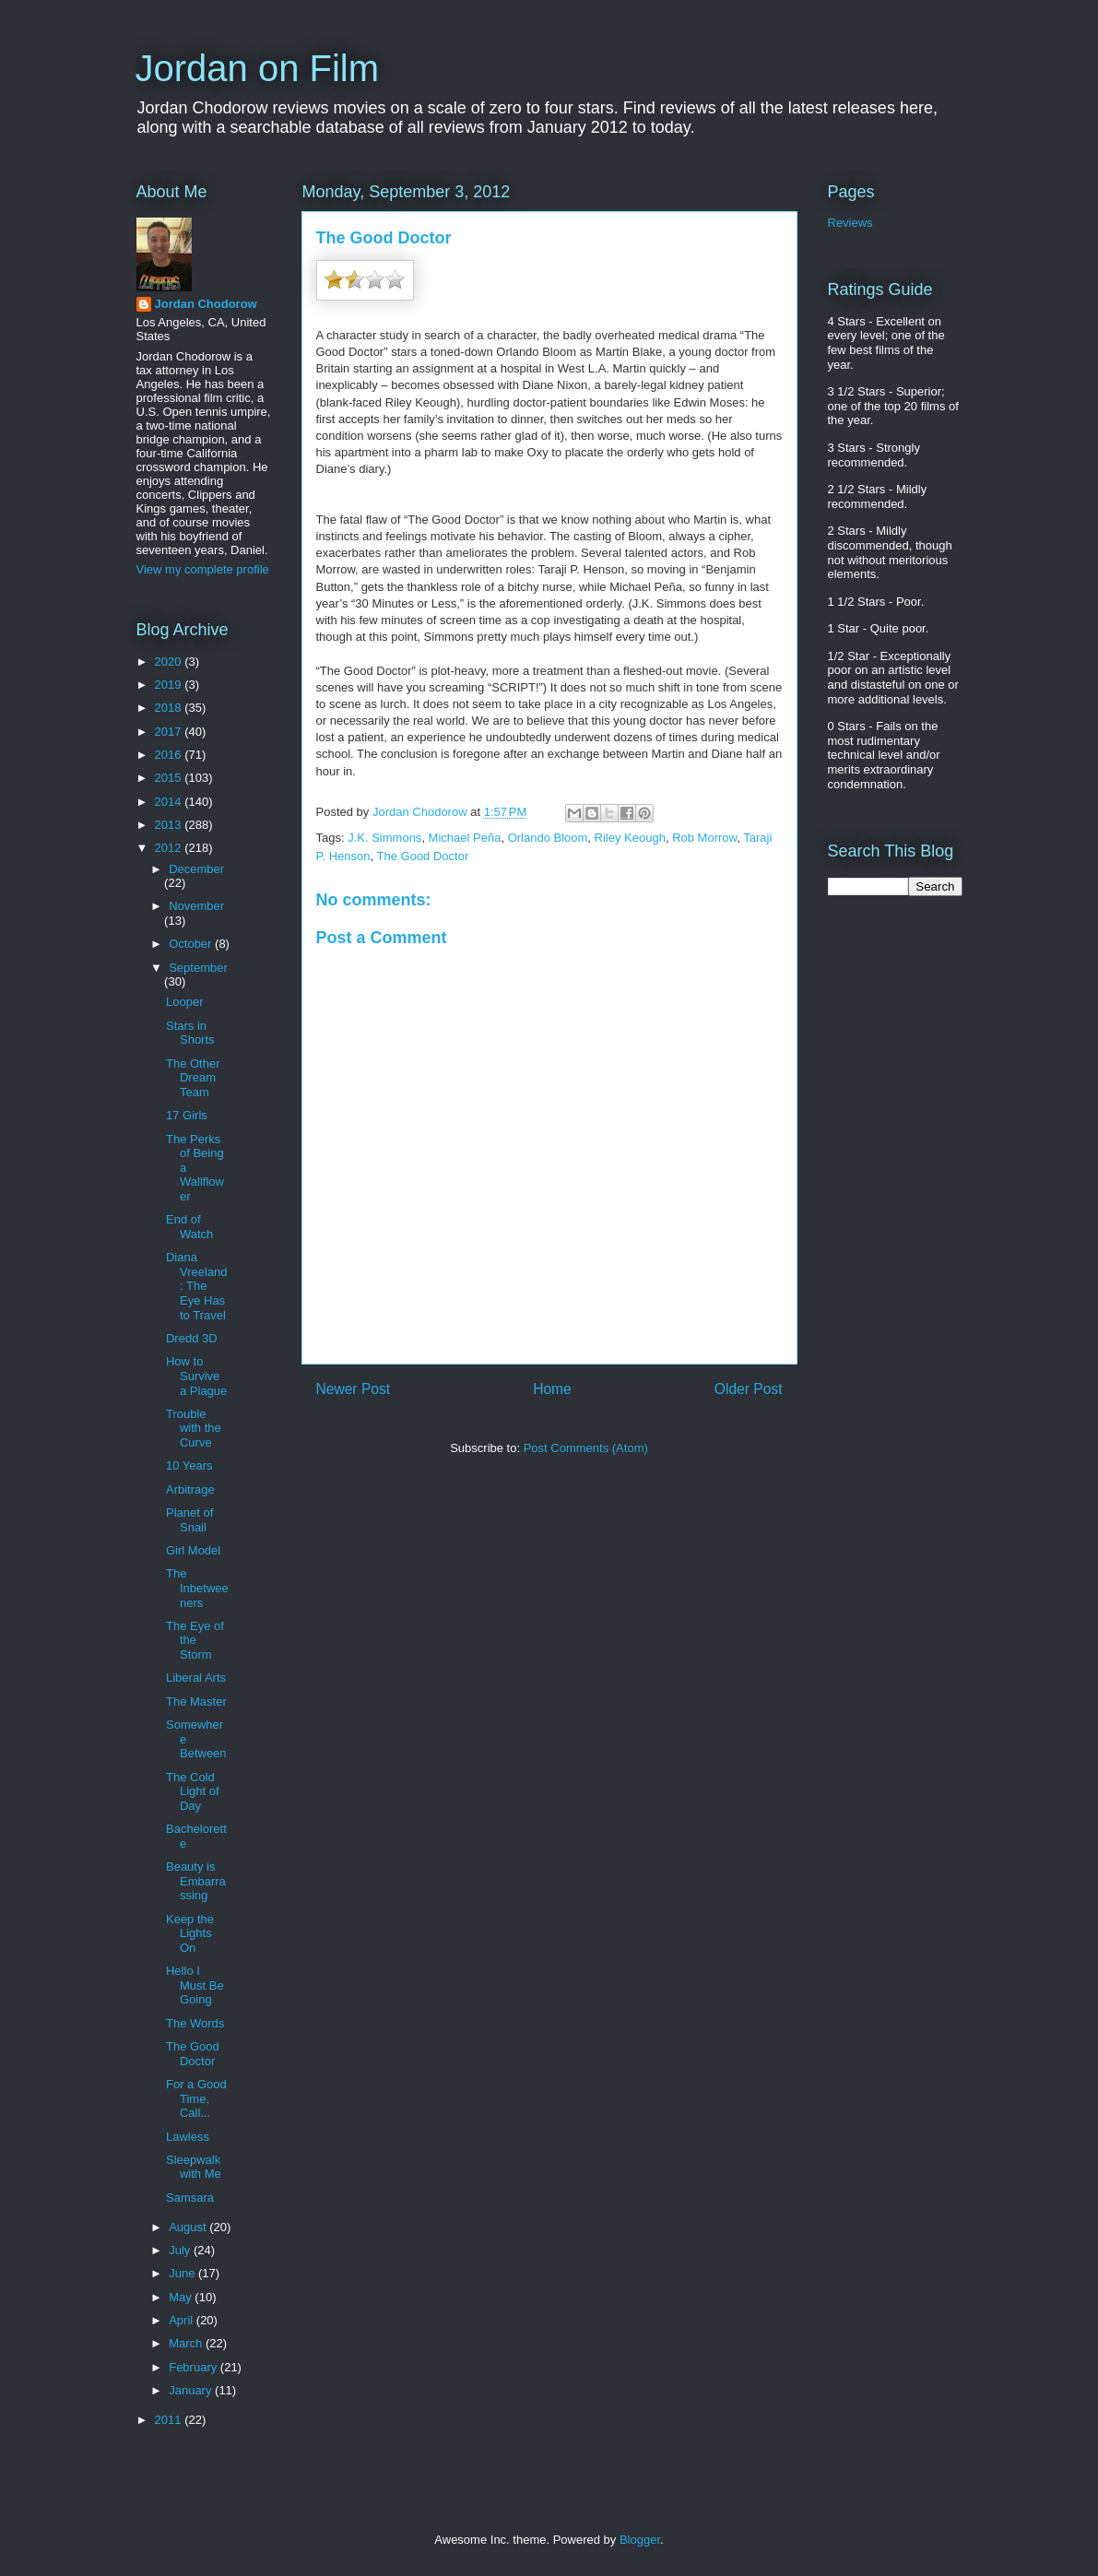 This screenshot has height=2576, width=1098. I want to click on October, so click(192, 944).